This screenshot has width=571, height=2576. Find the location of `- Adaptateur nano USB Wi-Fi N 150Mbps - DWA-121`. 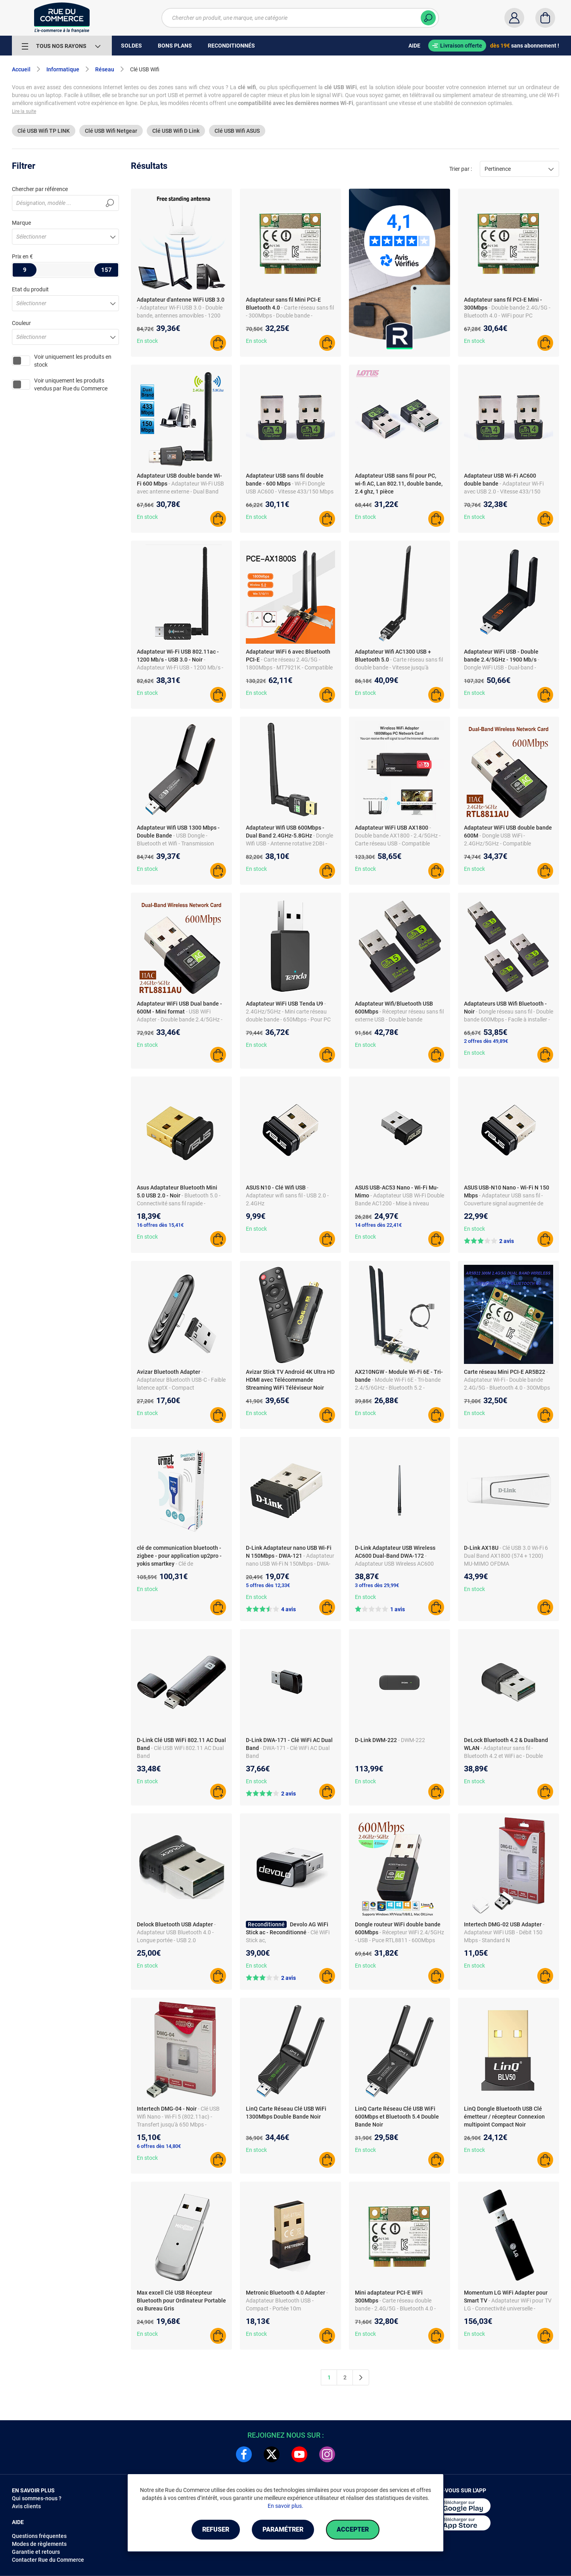

- Adaptateur nano USB Wi-Fi N 150Mbps - DWA-121 is located at coordinates (290, 1564).